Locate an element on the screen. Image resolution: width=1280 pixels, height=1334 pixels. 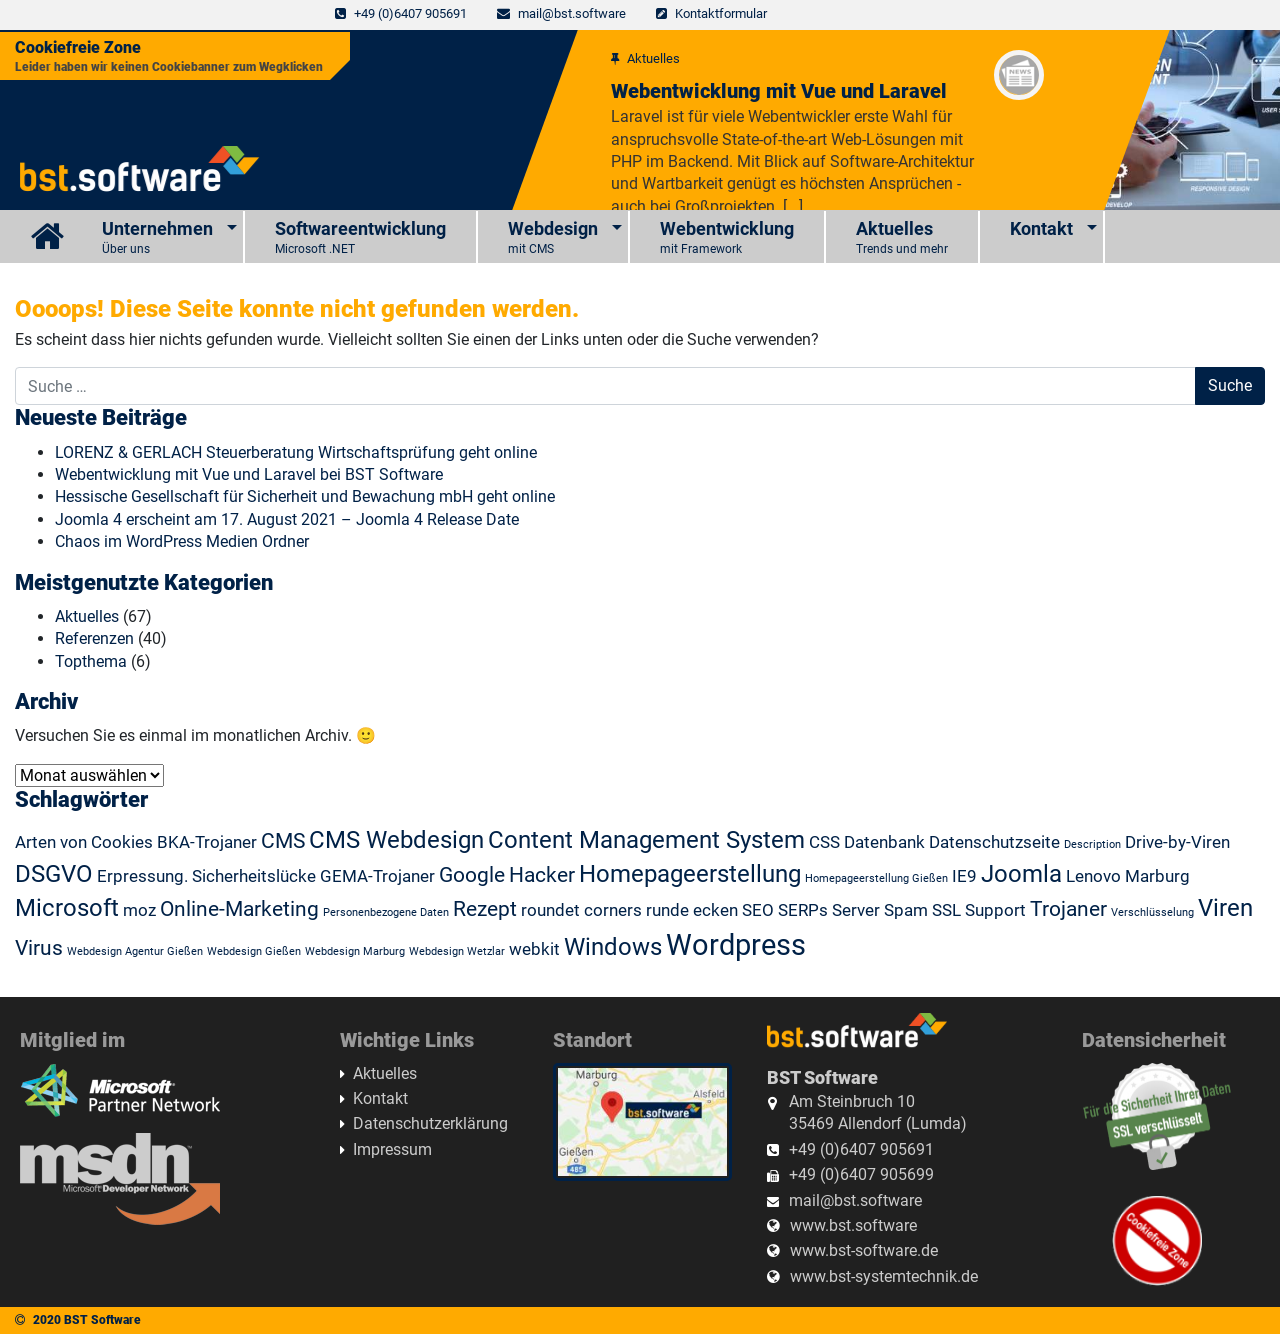
www.bst-software.de is located at coordinates (864, 1250).